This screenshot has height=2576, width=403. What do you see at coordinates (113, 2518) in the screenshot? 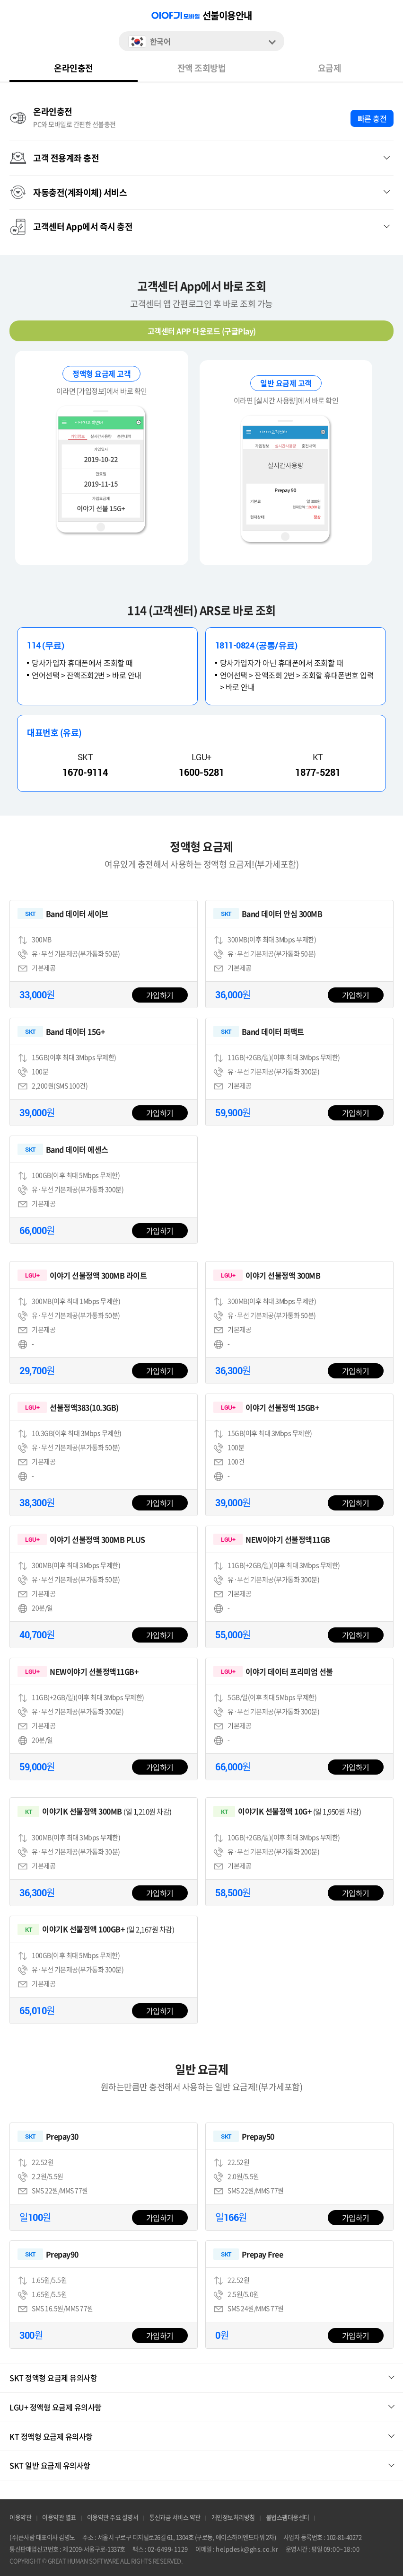
I see `이용약관 주요 설명서` at bounding box center [113, 2518].